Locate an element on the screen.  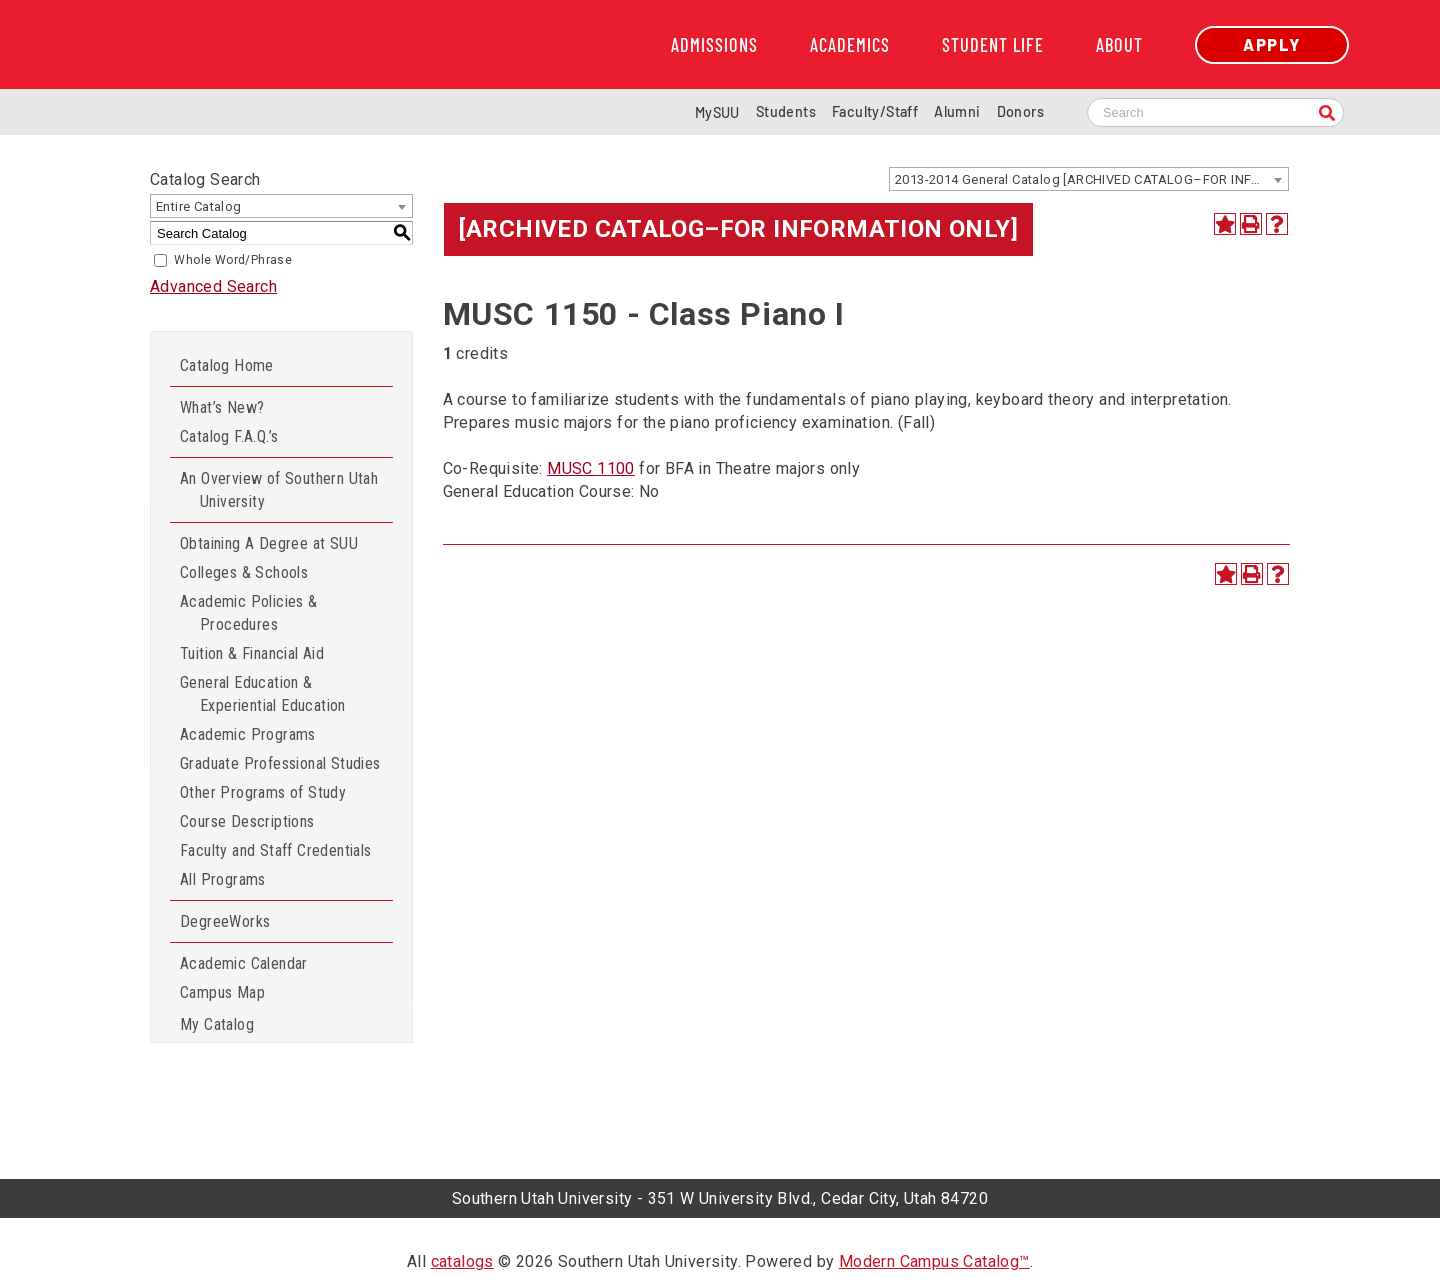
Tuition & Financial Aid is located at coordinates (252, 653).